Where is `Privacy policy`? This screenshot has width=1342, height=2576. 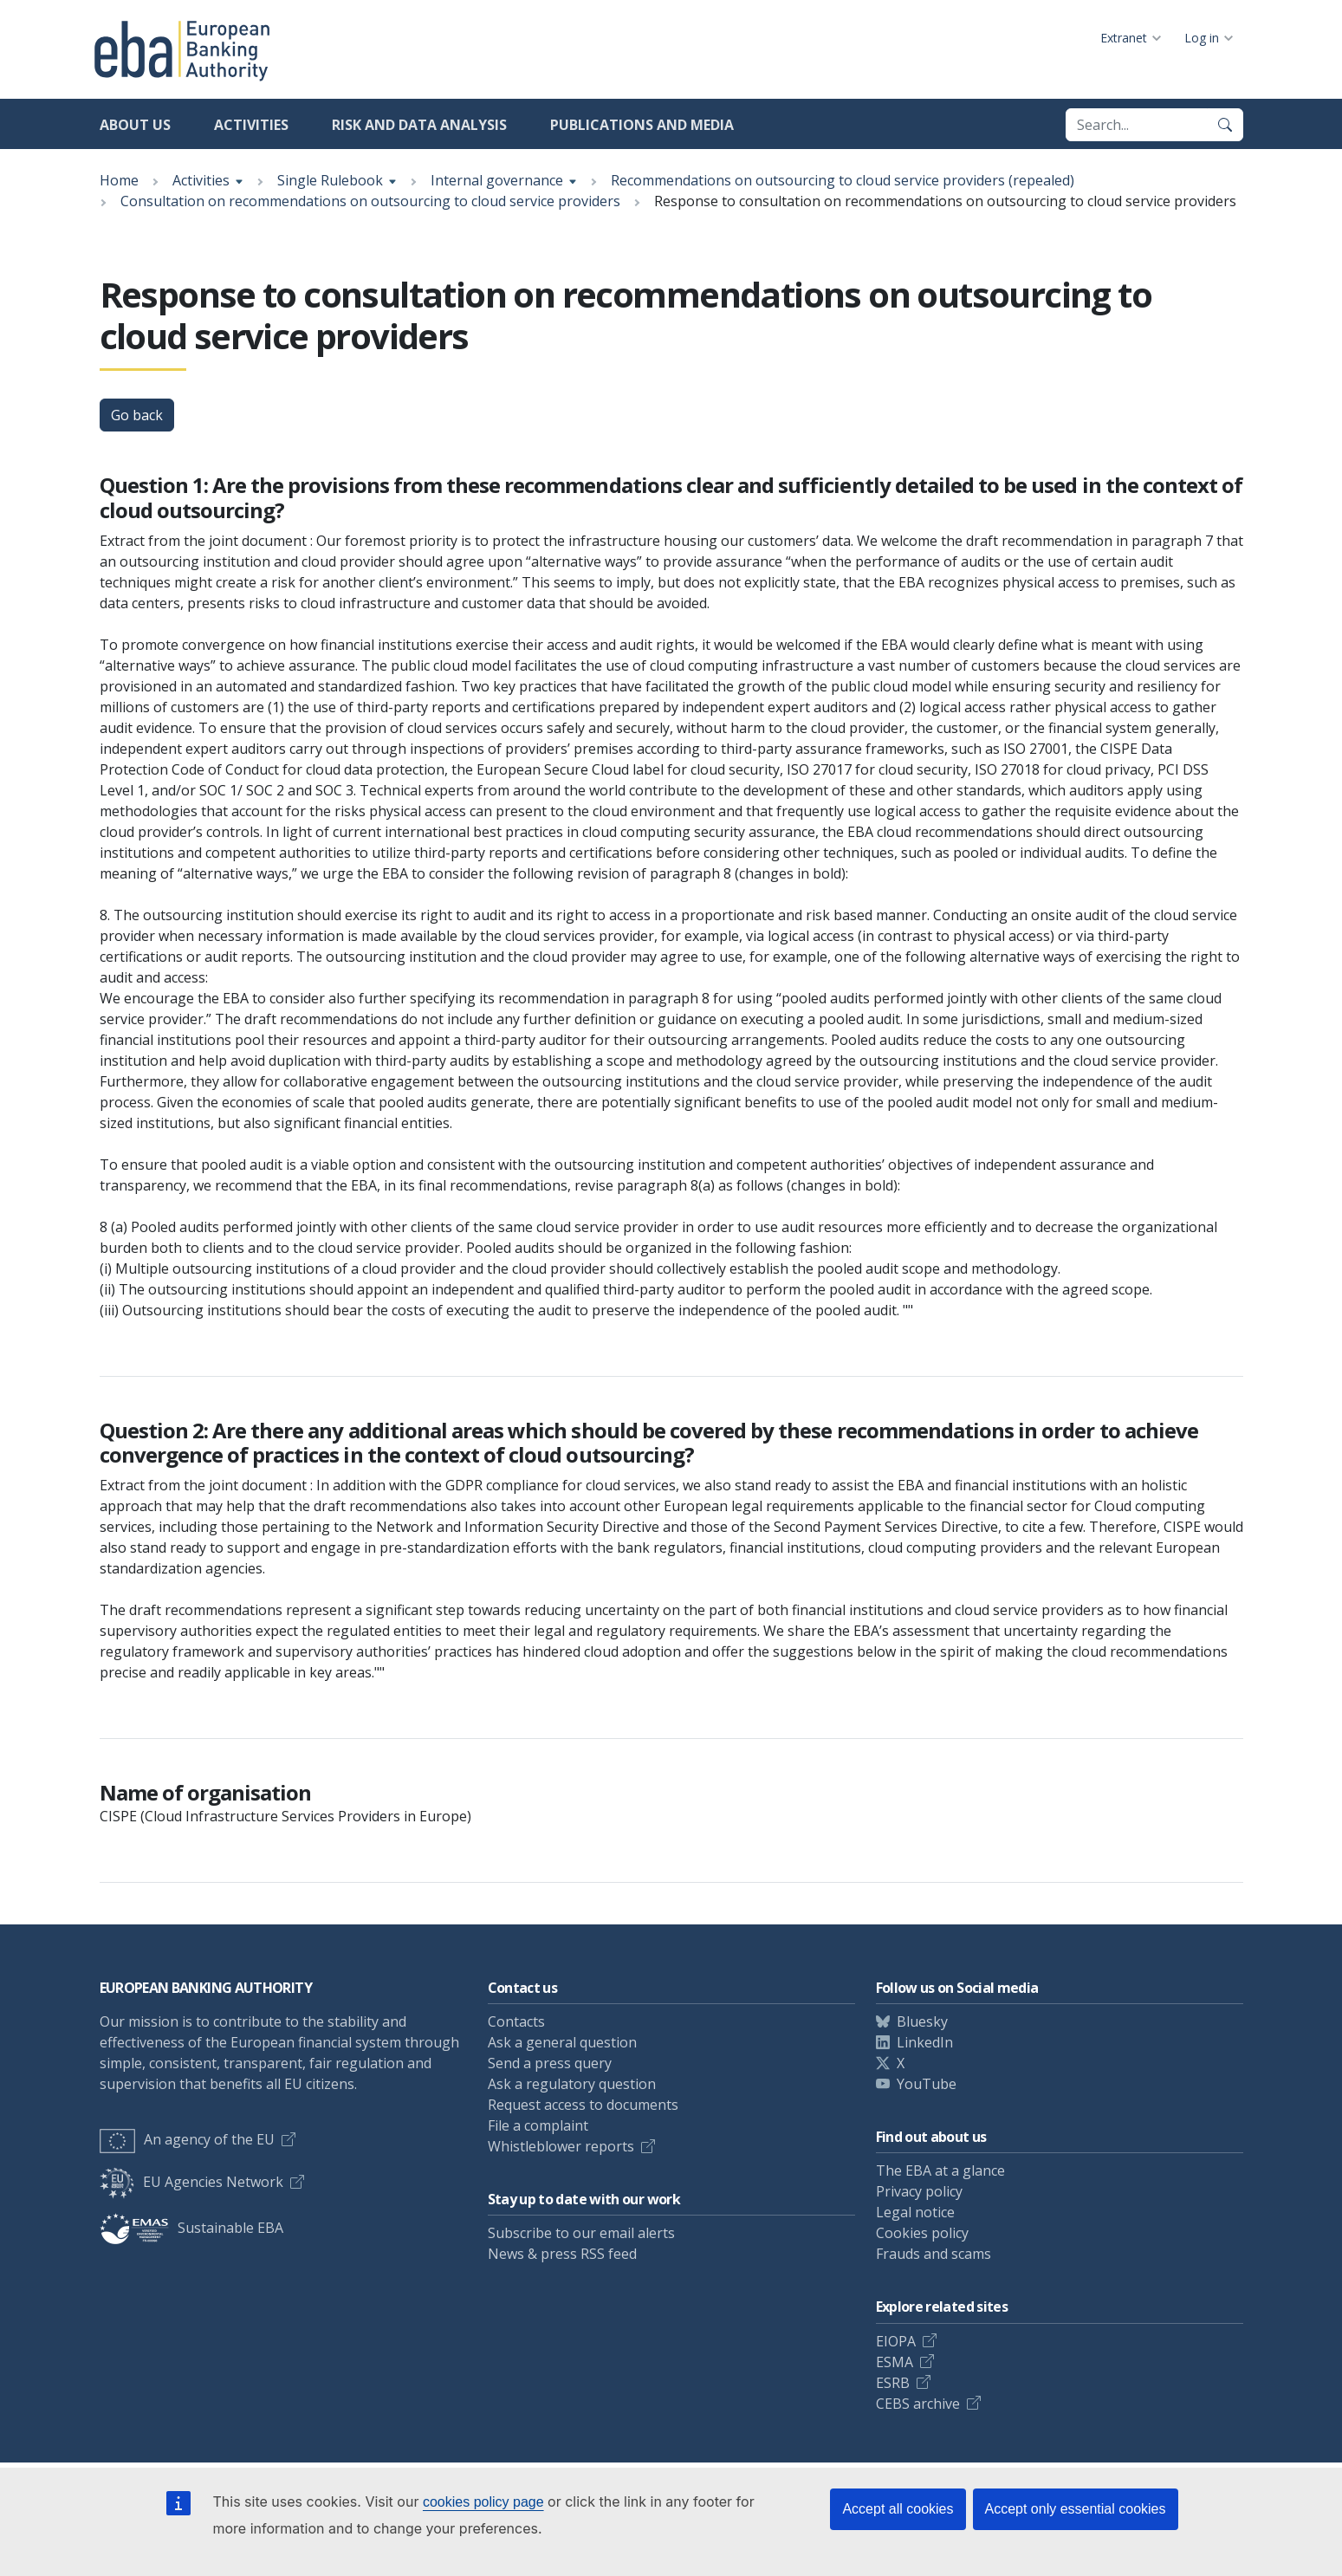
Privacy policy is located at coordinates (919, 2191).